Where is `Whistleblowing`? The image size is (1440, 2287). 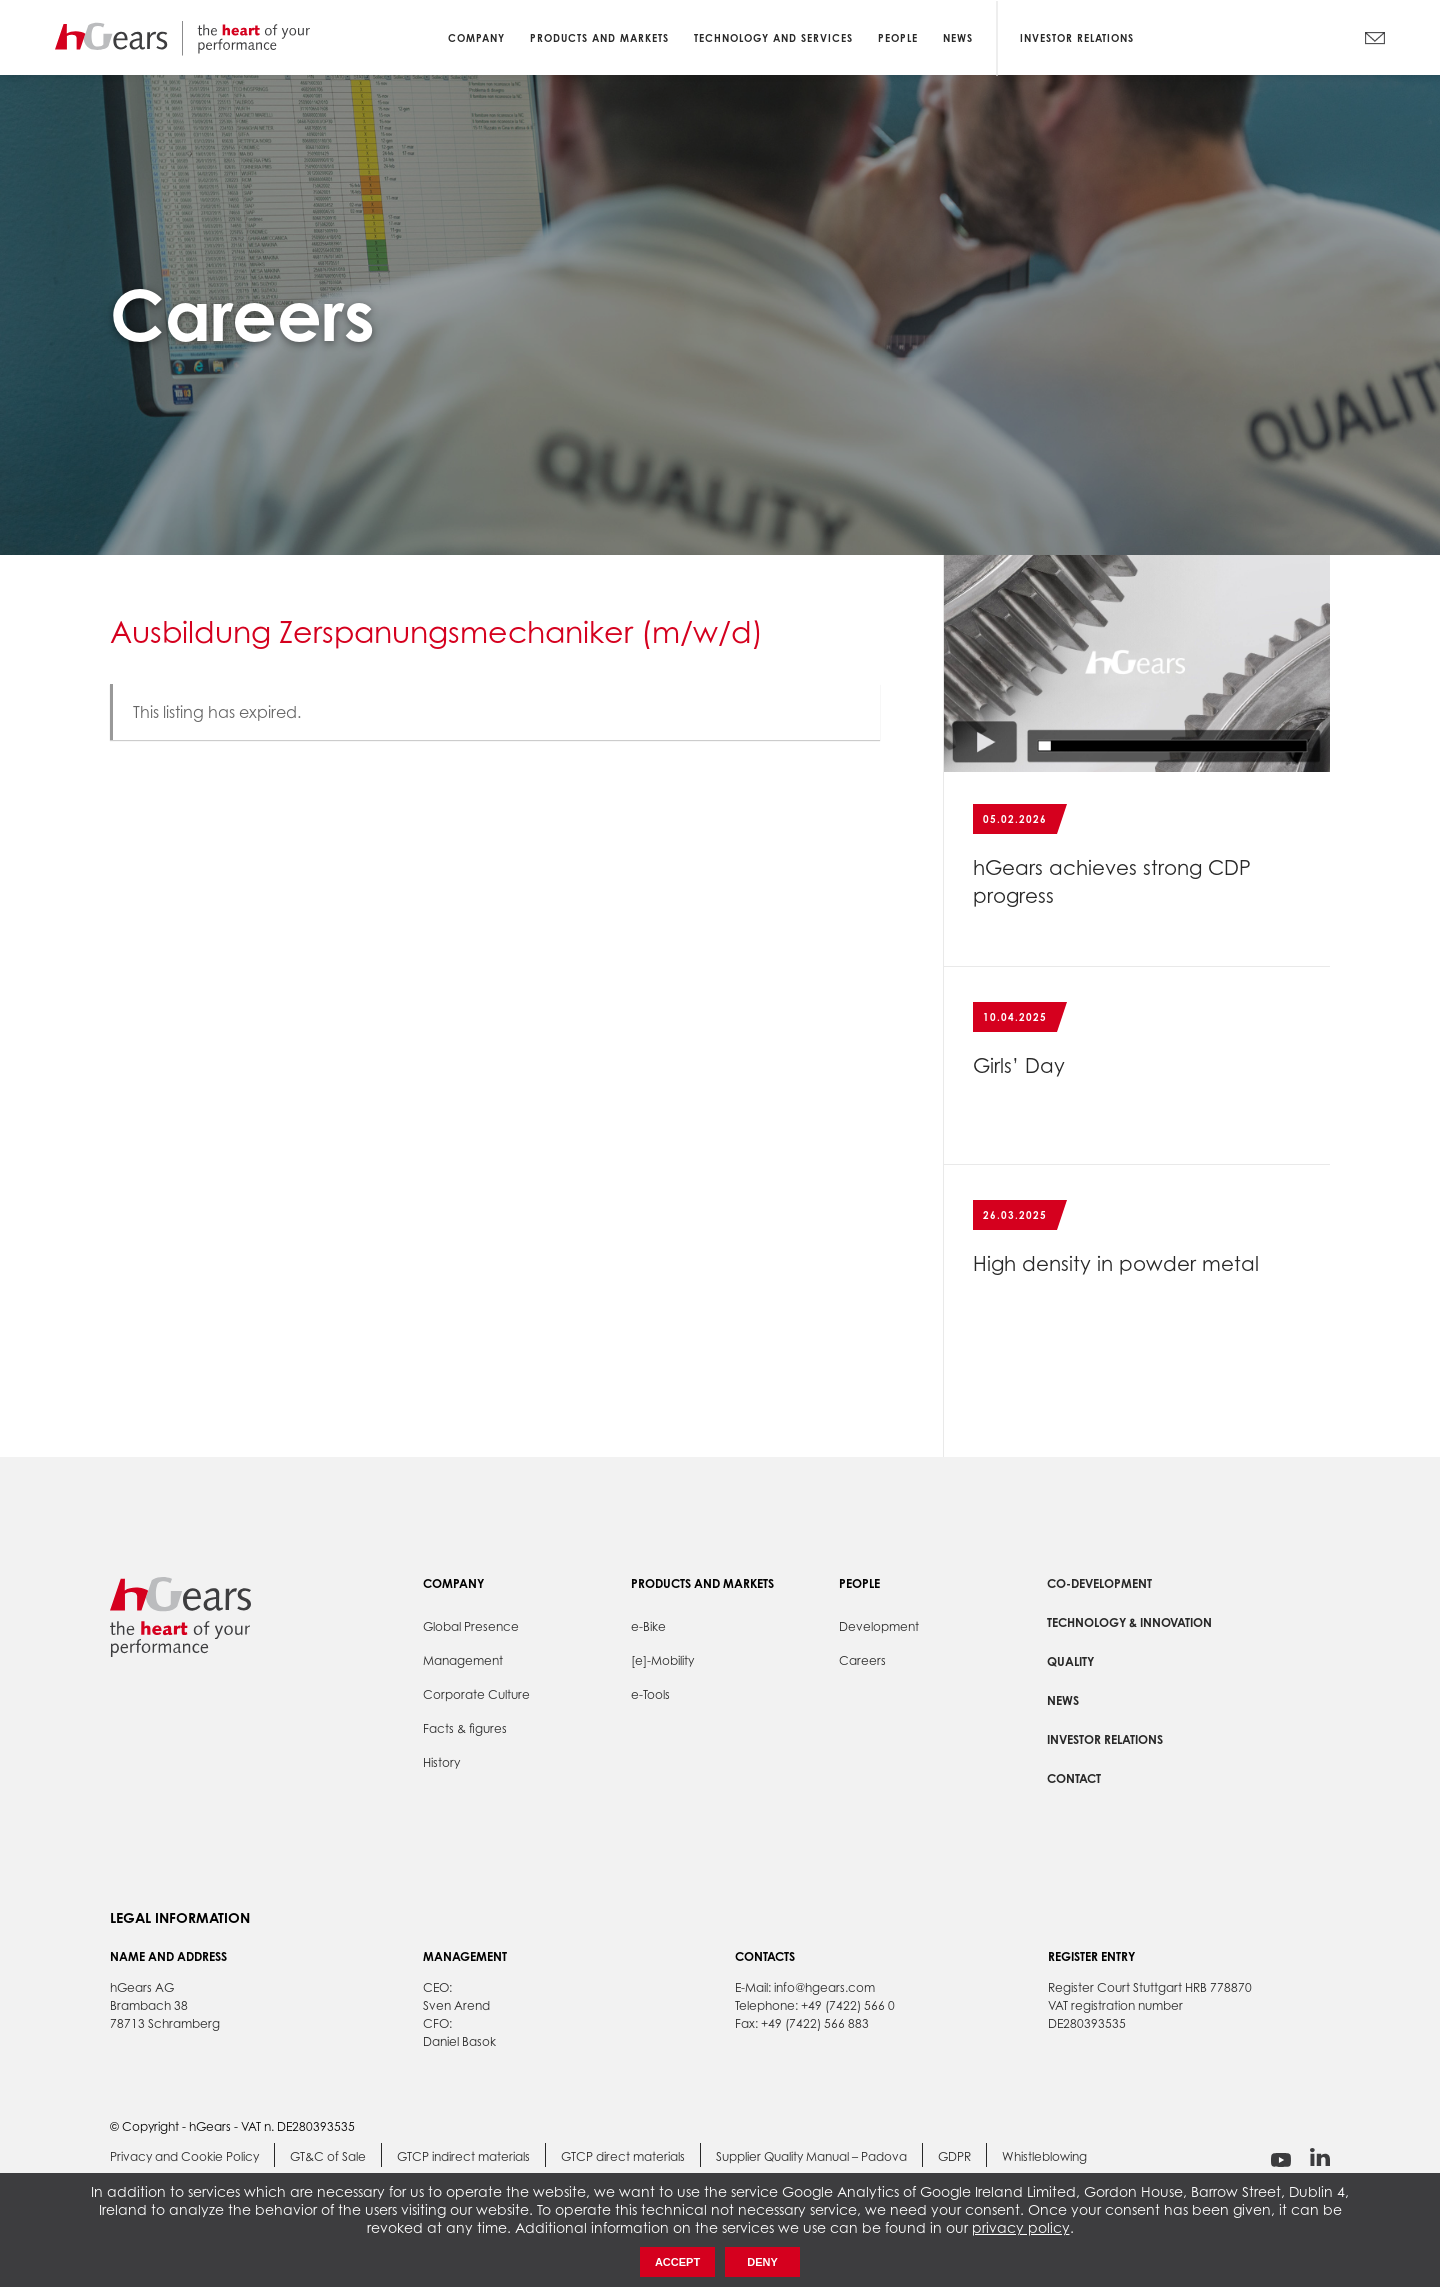
Whistleblowing is located at coordinates (1044, 2157).